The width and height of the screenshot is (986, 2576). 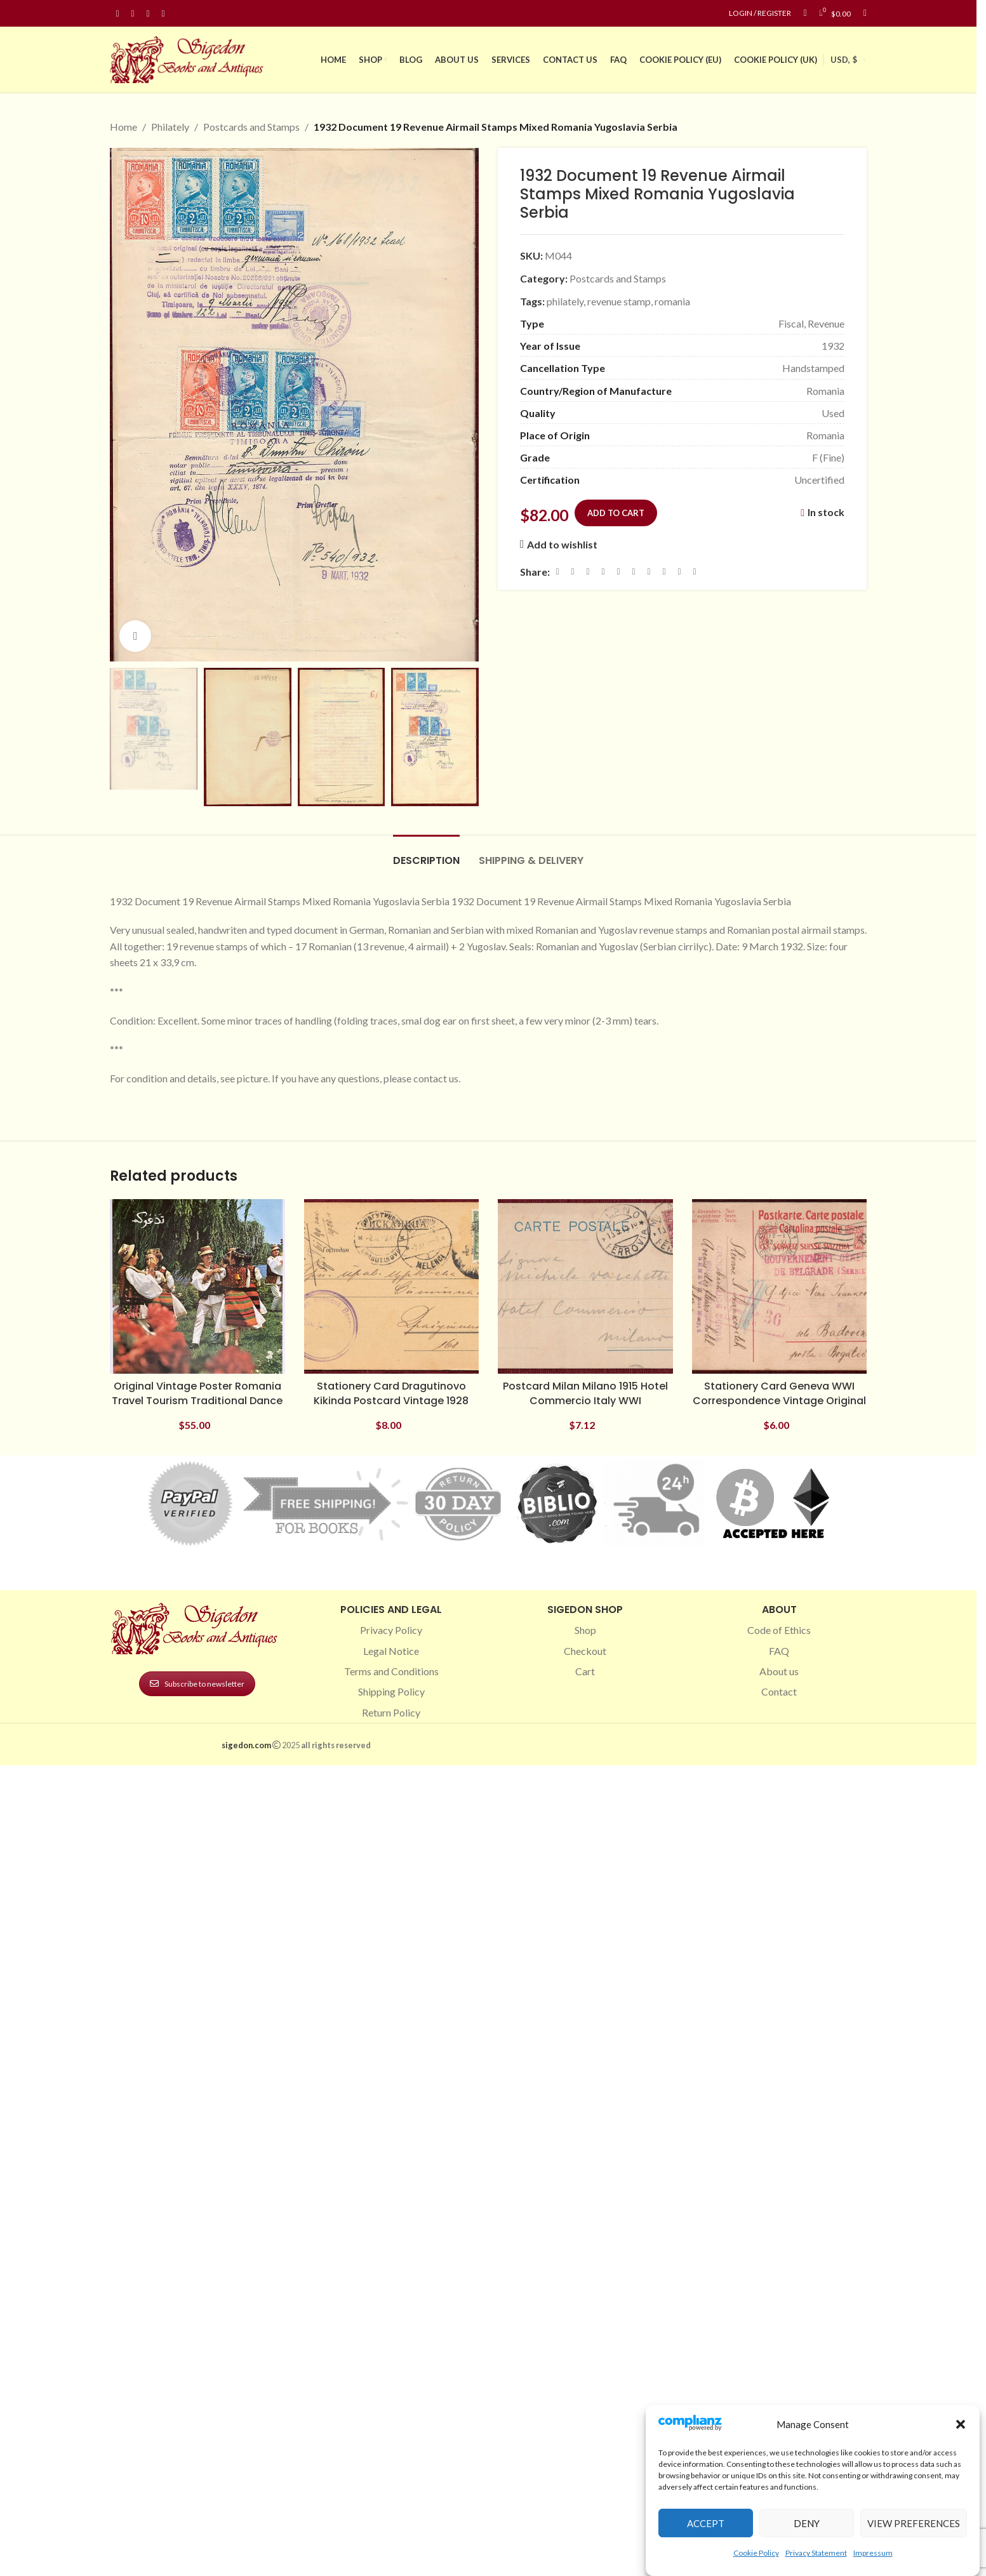 What do you see at coordinates (391, 1691) in the screenshot?
I see `Shipping Policy` at bounding box center [391, 1691].